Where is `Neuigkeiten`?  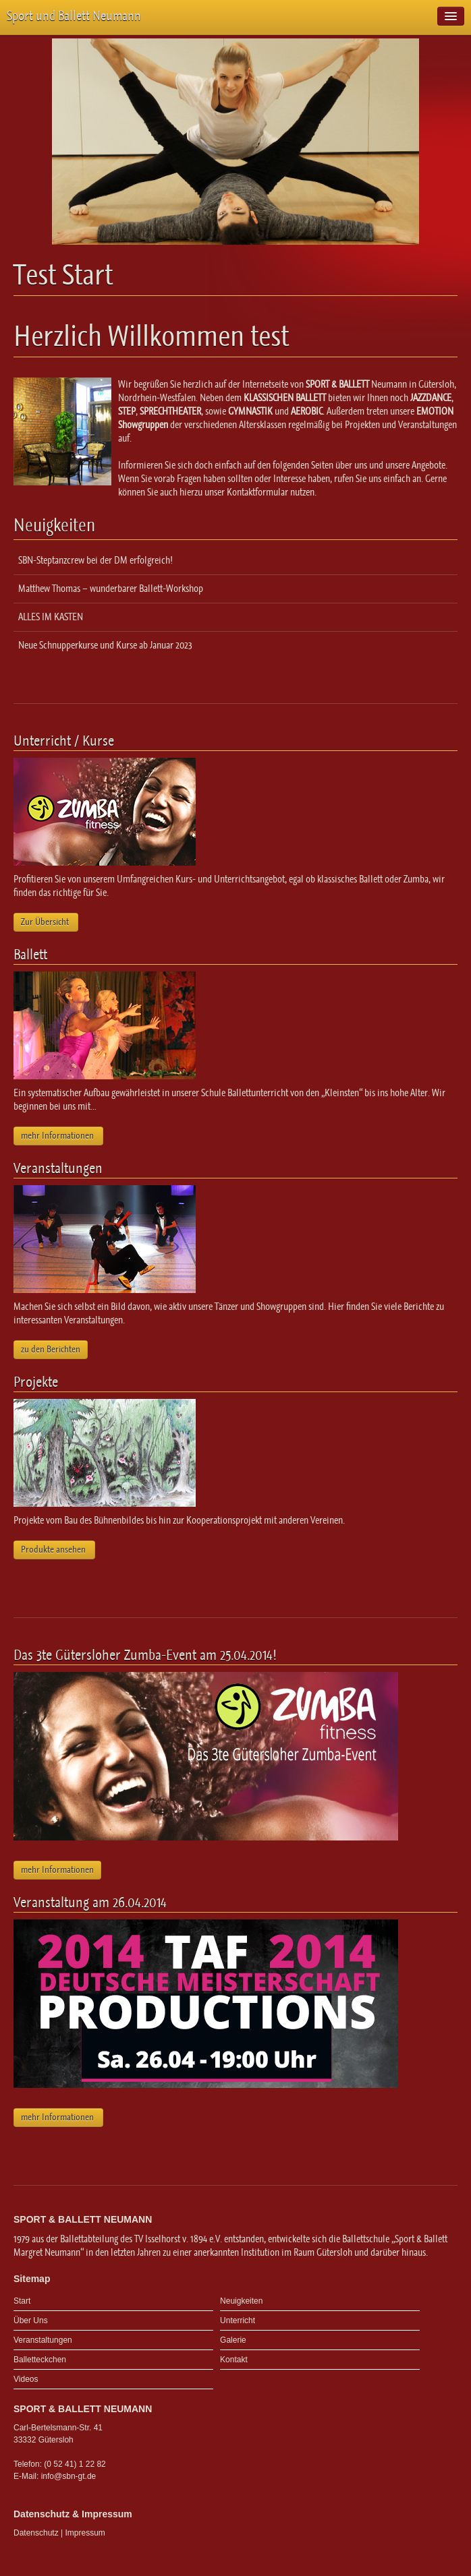
Neuigkeiten is located at coordinates (241, 2301).